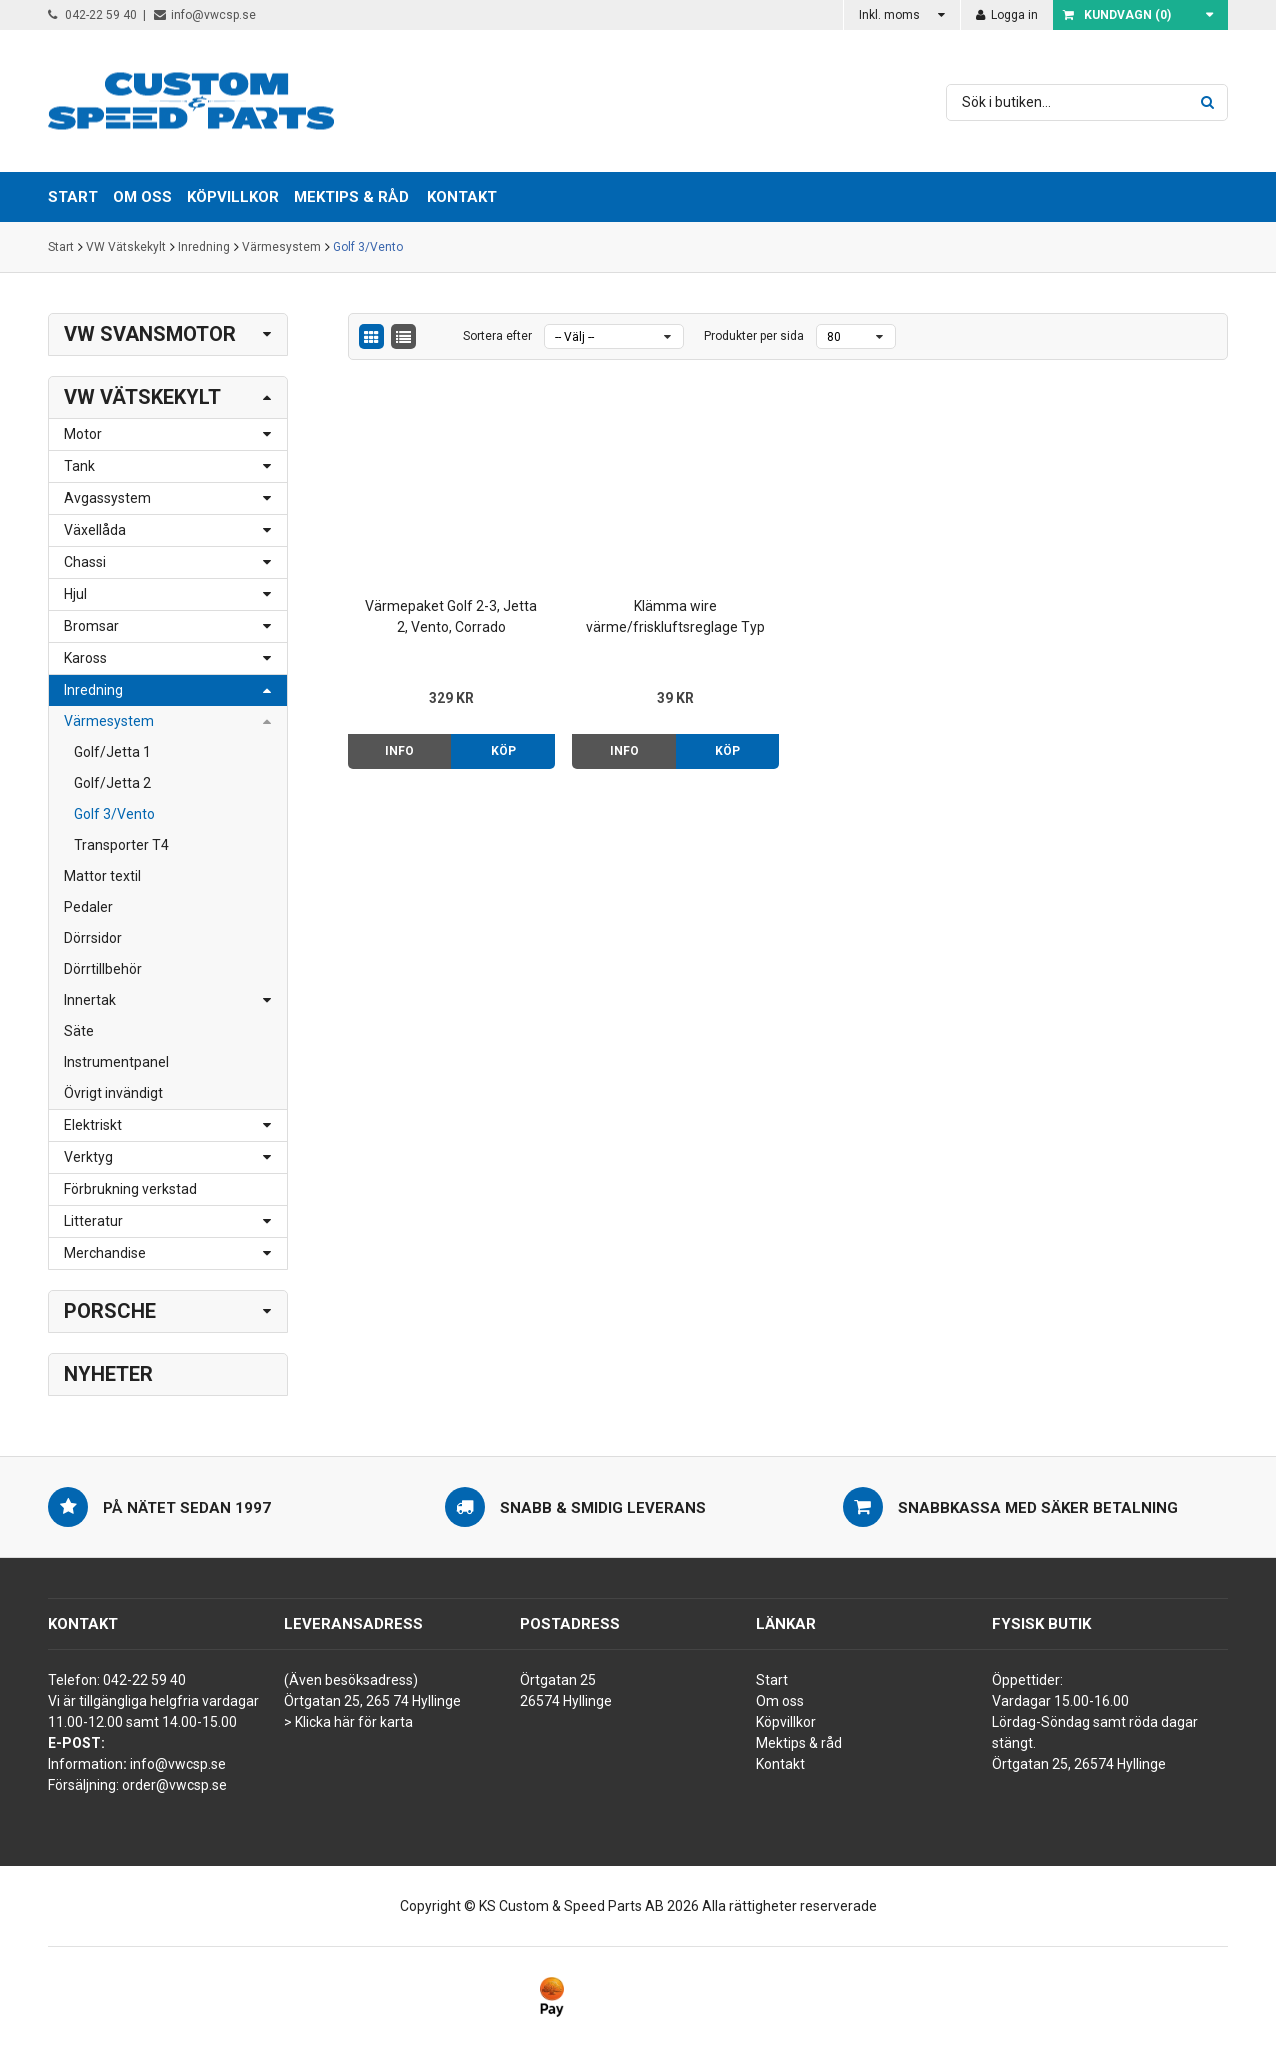 Image resolution: width=1276 pixels, height=2047 pixels. Describe the element at coordinates (90, 1000) in the screenshot. I see `Innertak` at that location.